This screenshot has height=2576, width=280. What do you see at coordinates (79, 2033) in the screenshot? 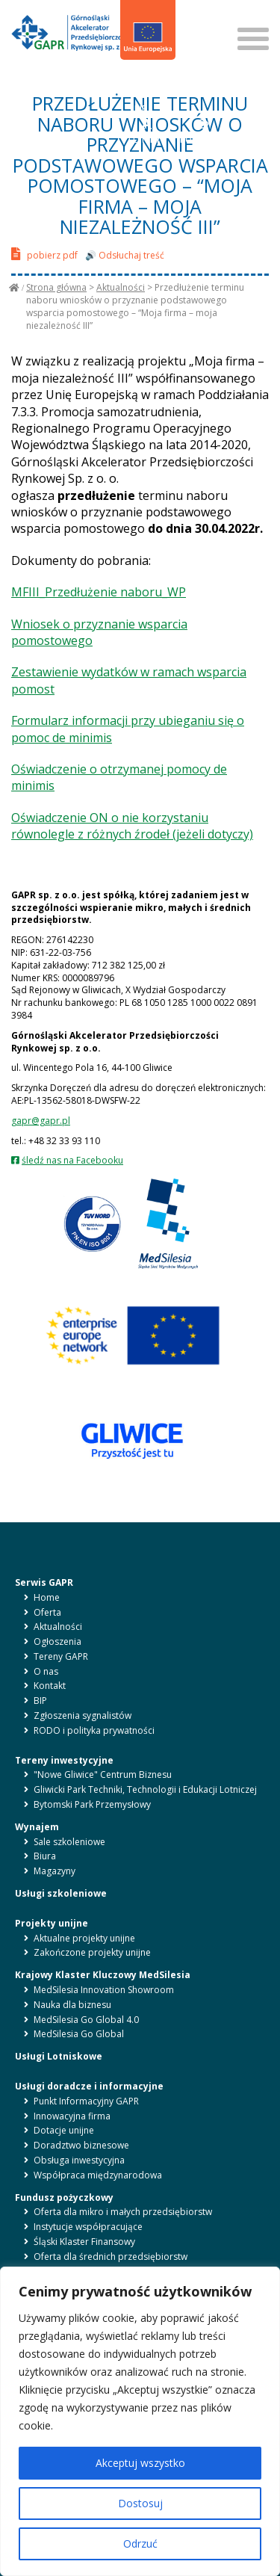
I see `MedSilesia Go Global` at bounding box center [79, 2033].